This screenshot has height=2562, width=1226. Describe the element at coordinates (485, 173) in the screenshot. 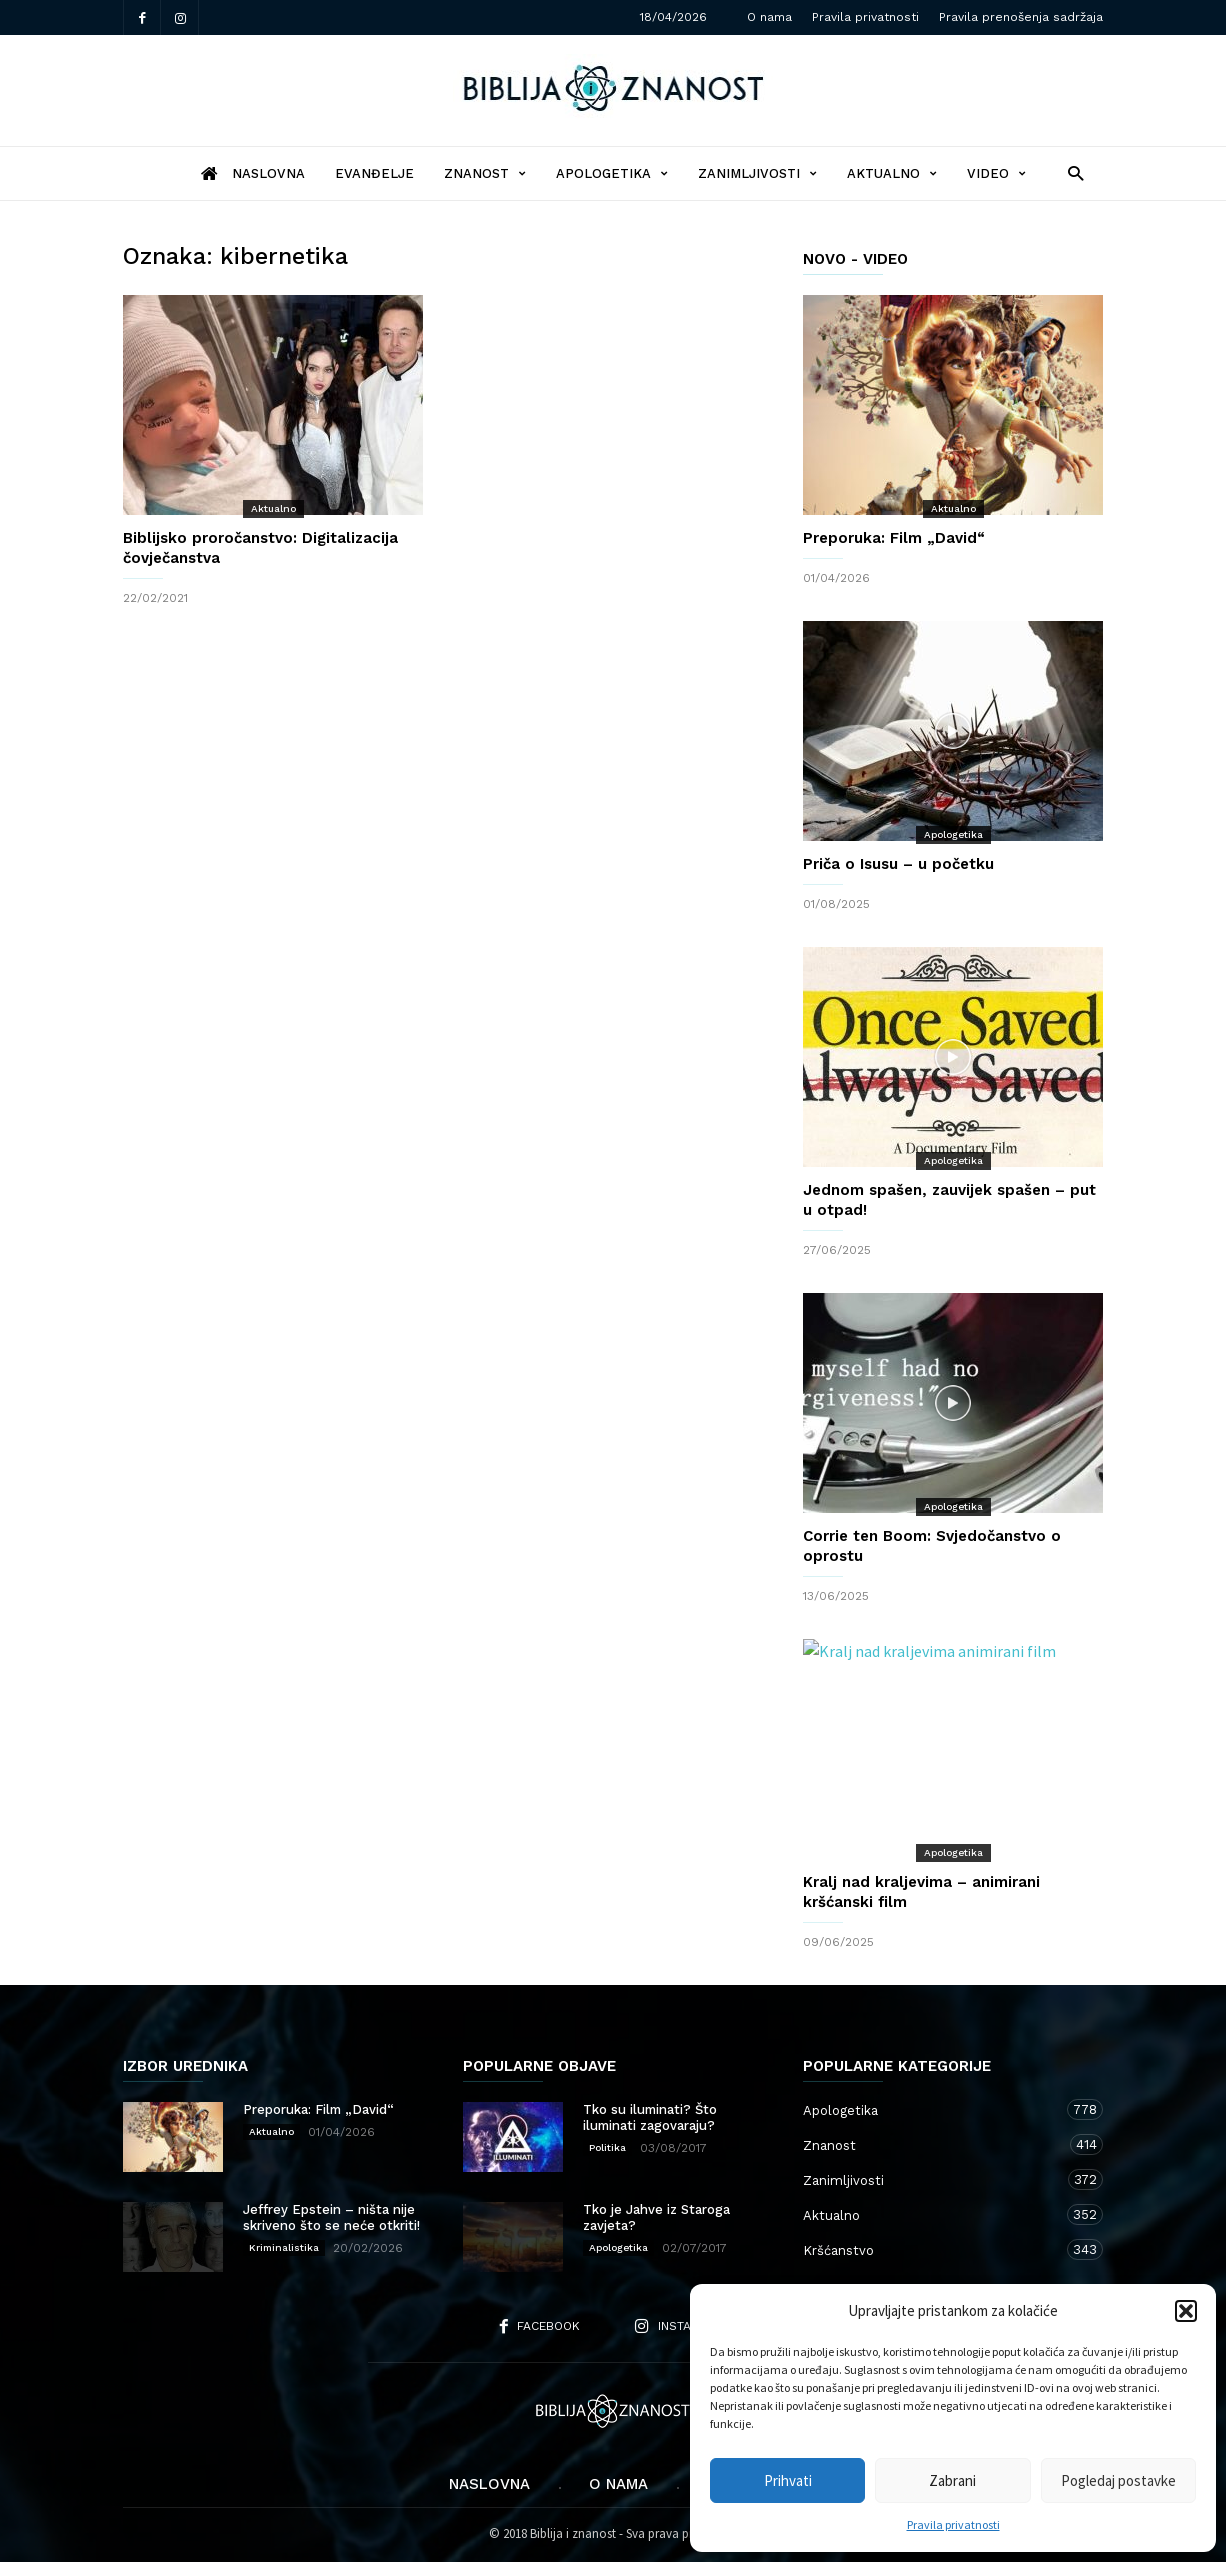

I see `Znanost` at that location.